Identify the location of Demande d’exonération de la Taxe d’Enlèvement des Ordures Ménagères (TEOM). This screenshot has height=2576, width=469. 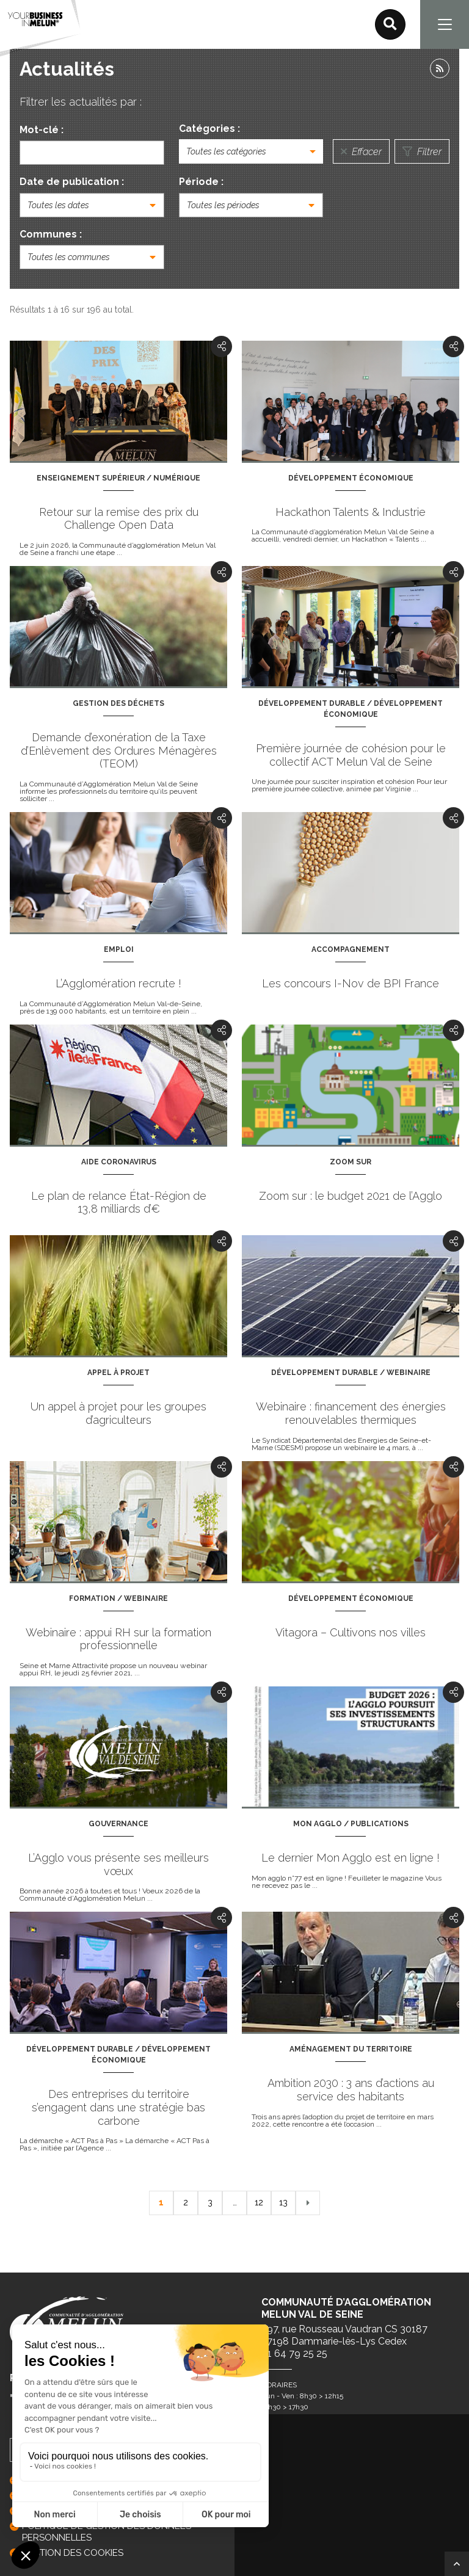
(119, 750).